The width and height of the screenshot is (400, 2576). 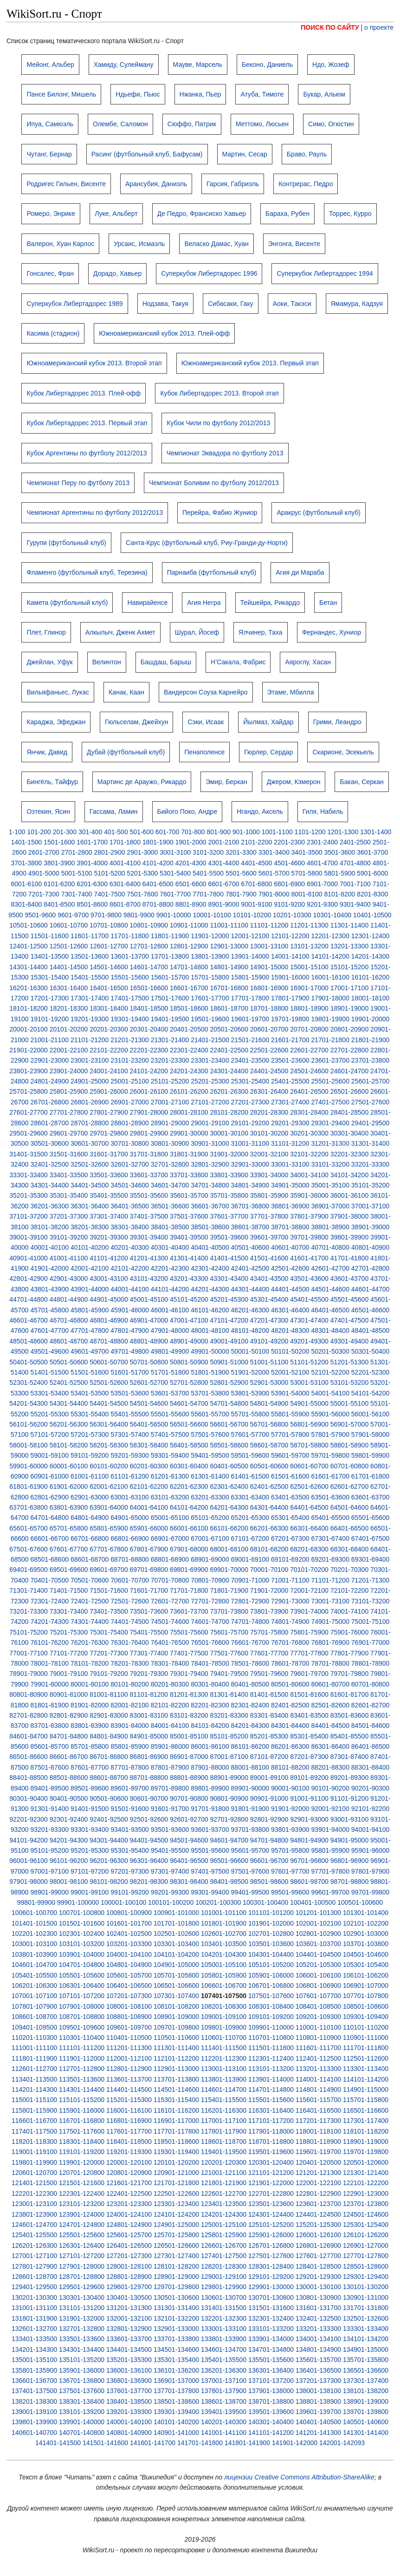 What do you see at coordinates (129, 1143) in the screenshot?
I see `30701-30800` at bounding box center [129, 1143].